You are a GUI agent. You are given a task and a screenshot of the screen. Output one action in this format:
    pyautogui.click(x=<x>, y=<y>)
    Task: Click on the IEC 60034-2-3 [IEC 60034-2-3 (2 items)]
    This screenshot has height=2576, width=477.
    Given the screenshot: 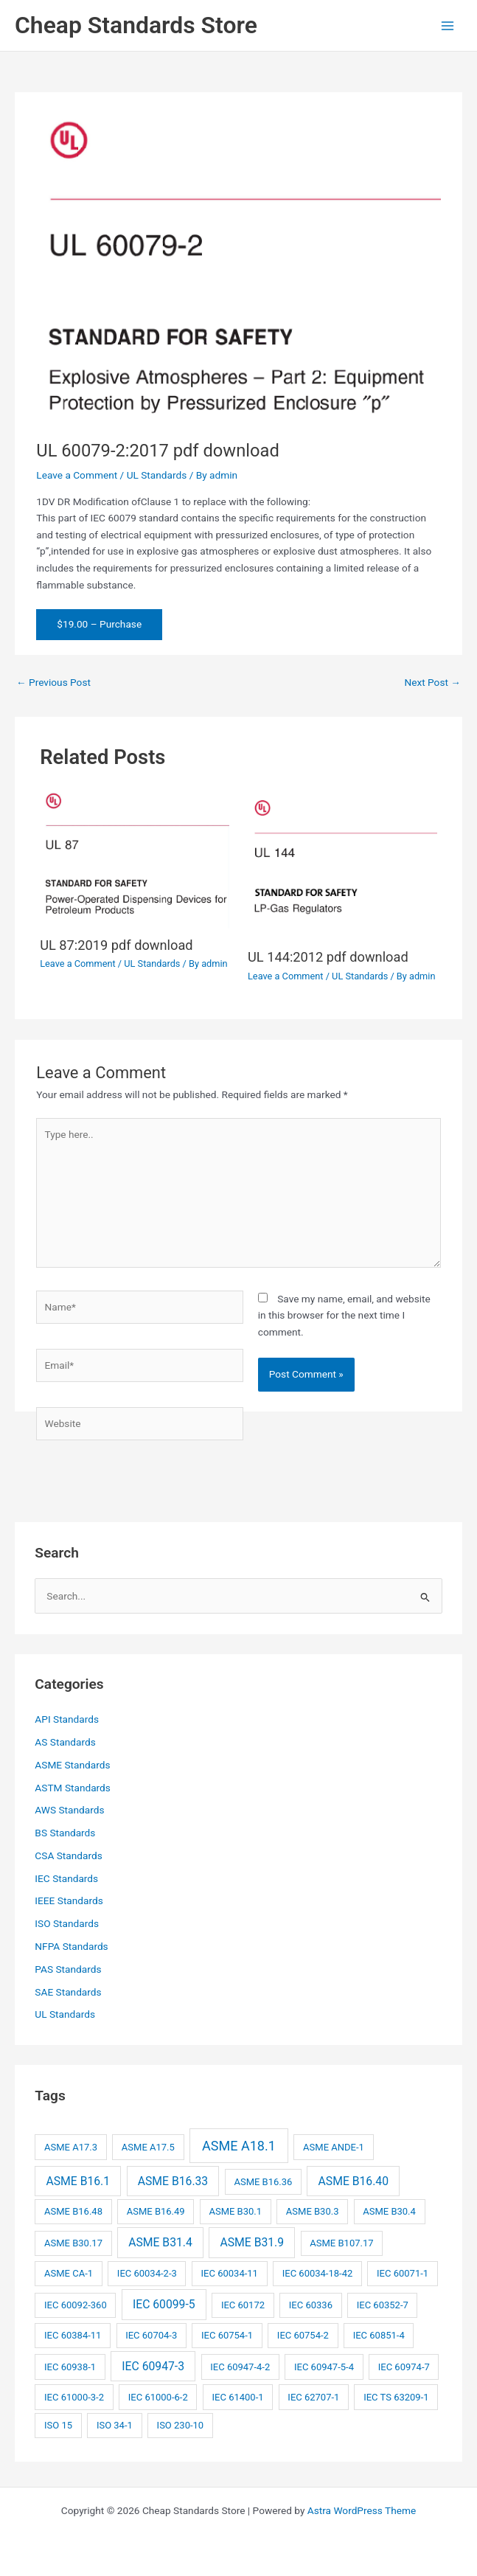 What is the action you would take?
    pyautogui.click(x=147, y=2273)
    